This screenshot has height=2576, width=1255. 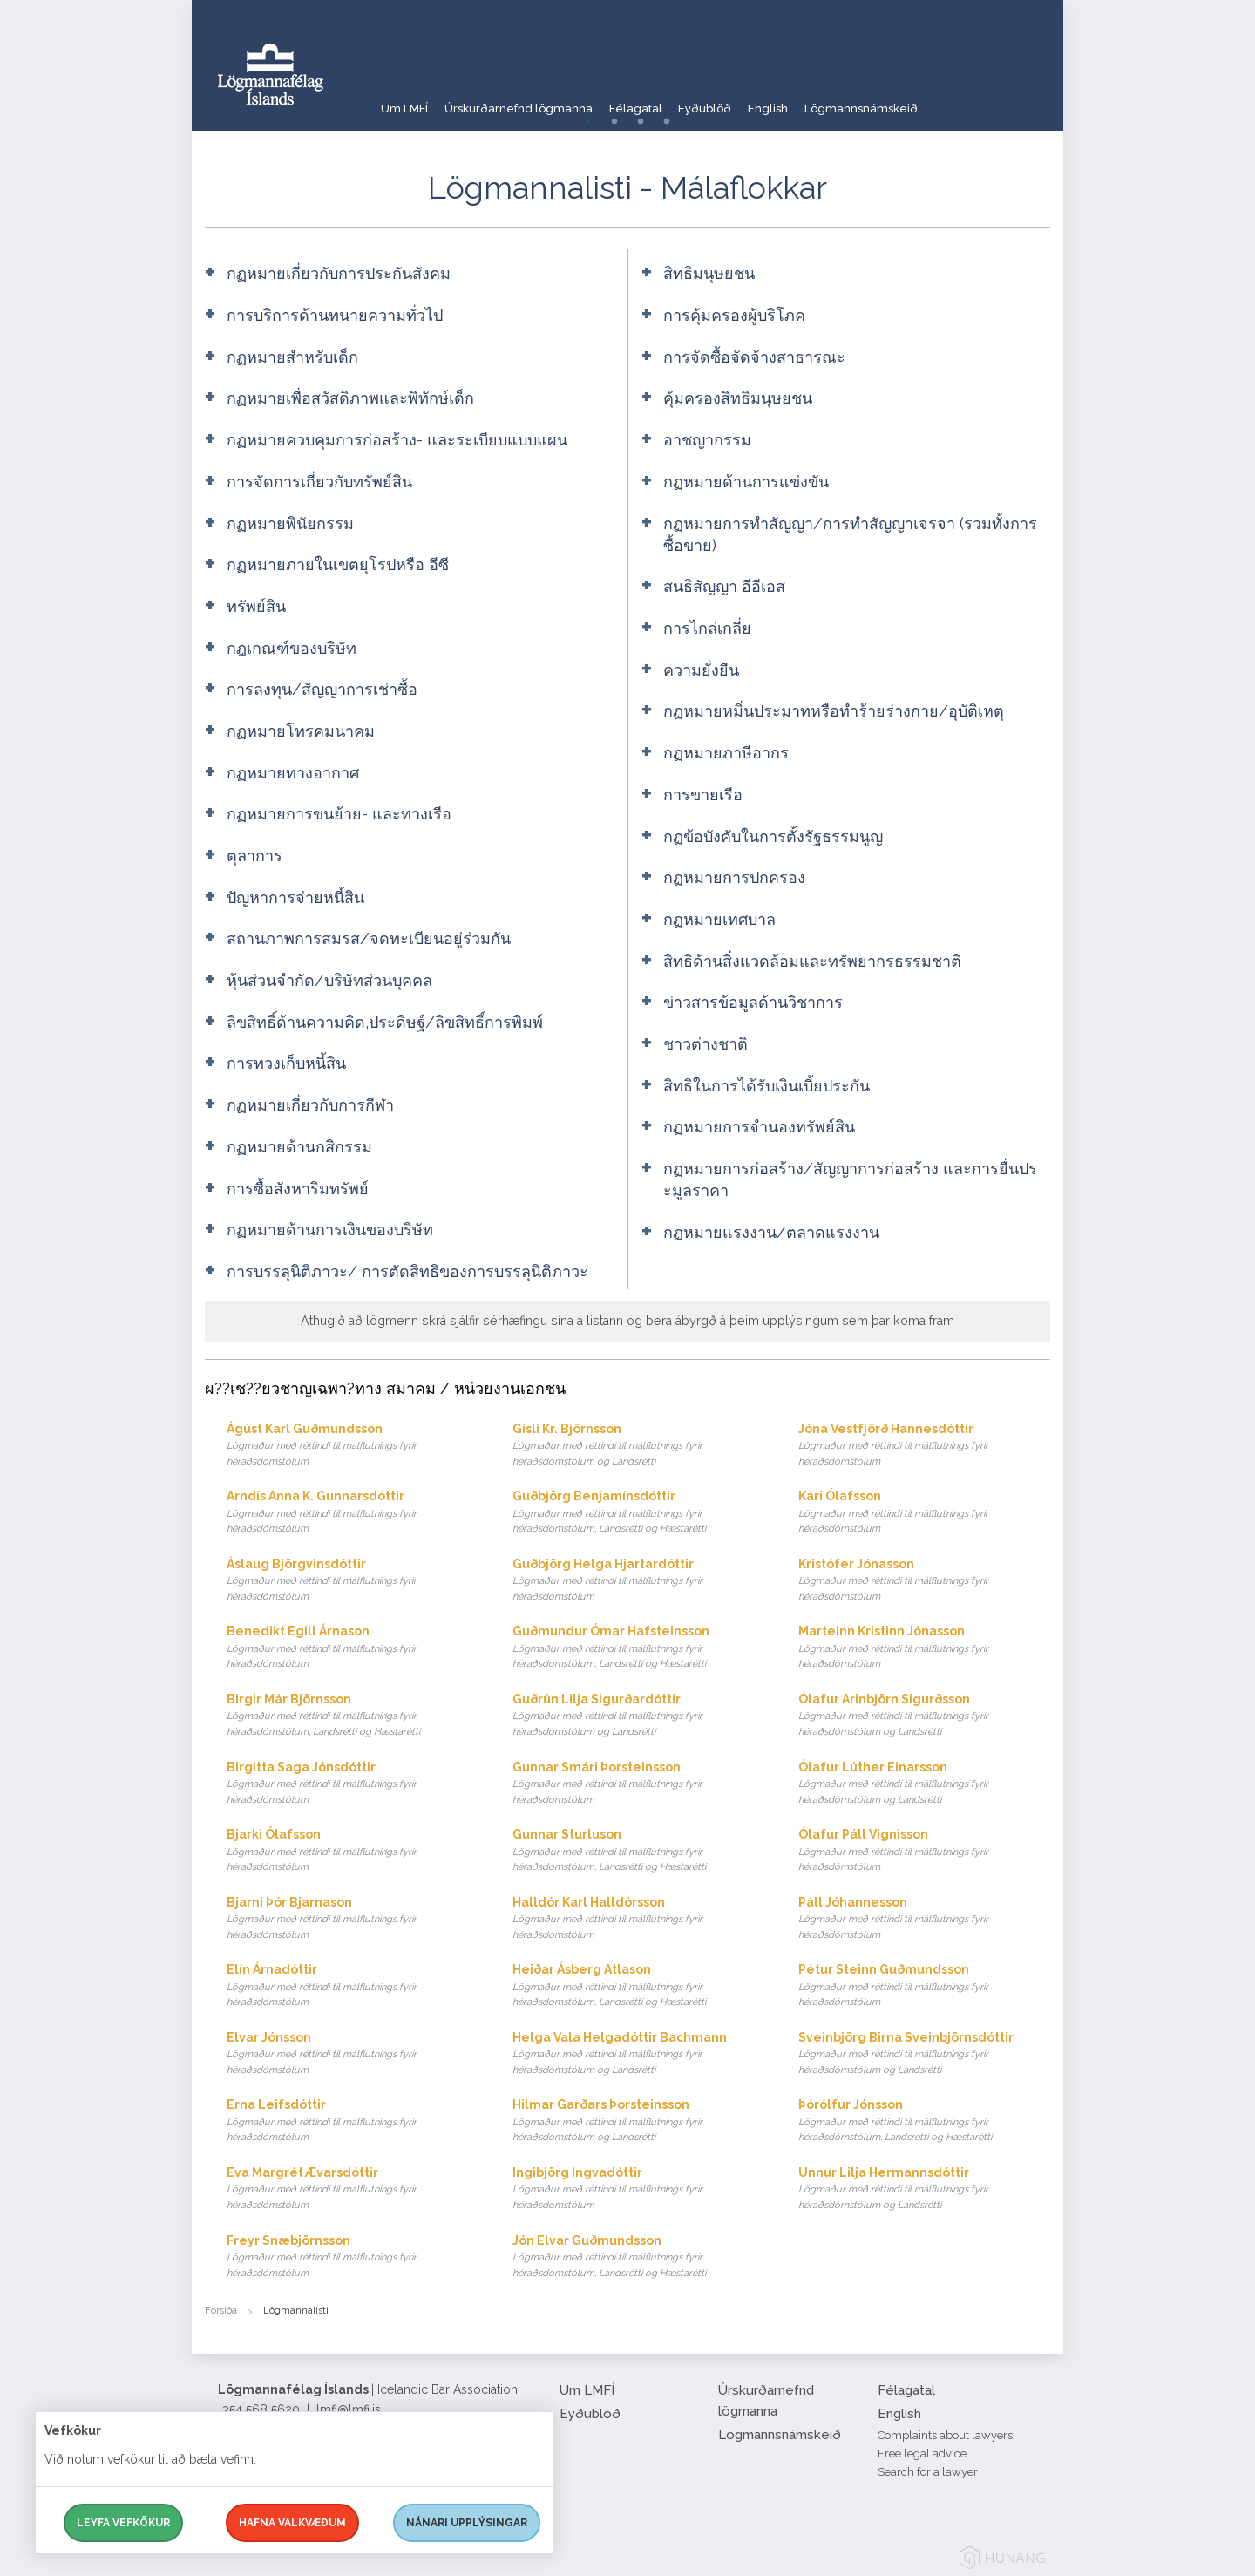 What do you see at coordinates (405, 99) in the screenshot?
I see `Um LMFÍ` at bounding box center [405, 99].